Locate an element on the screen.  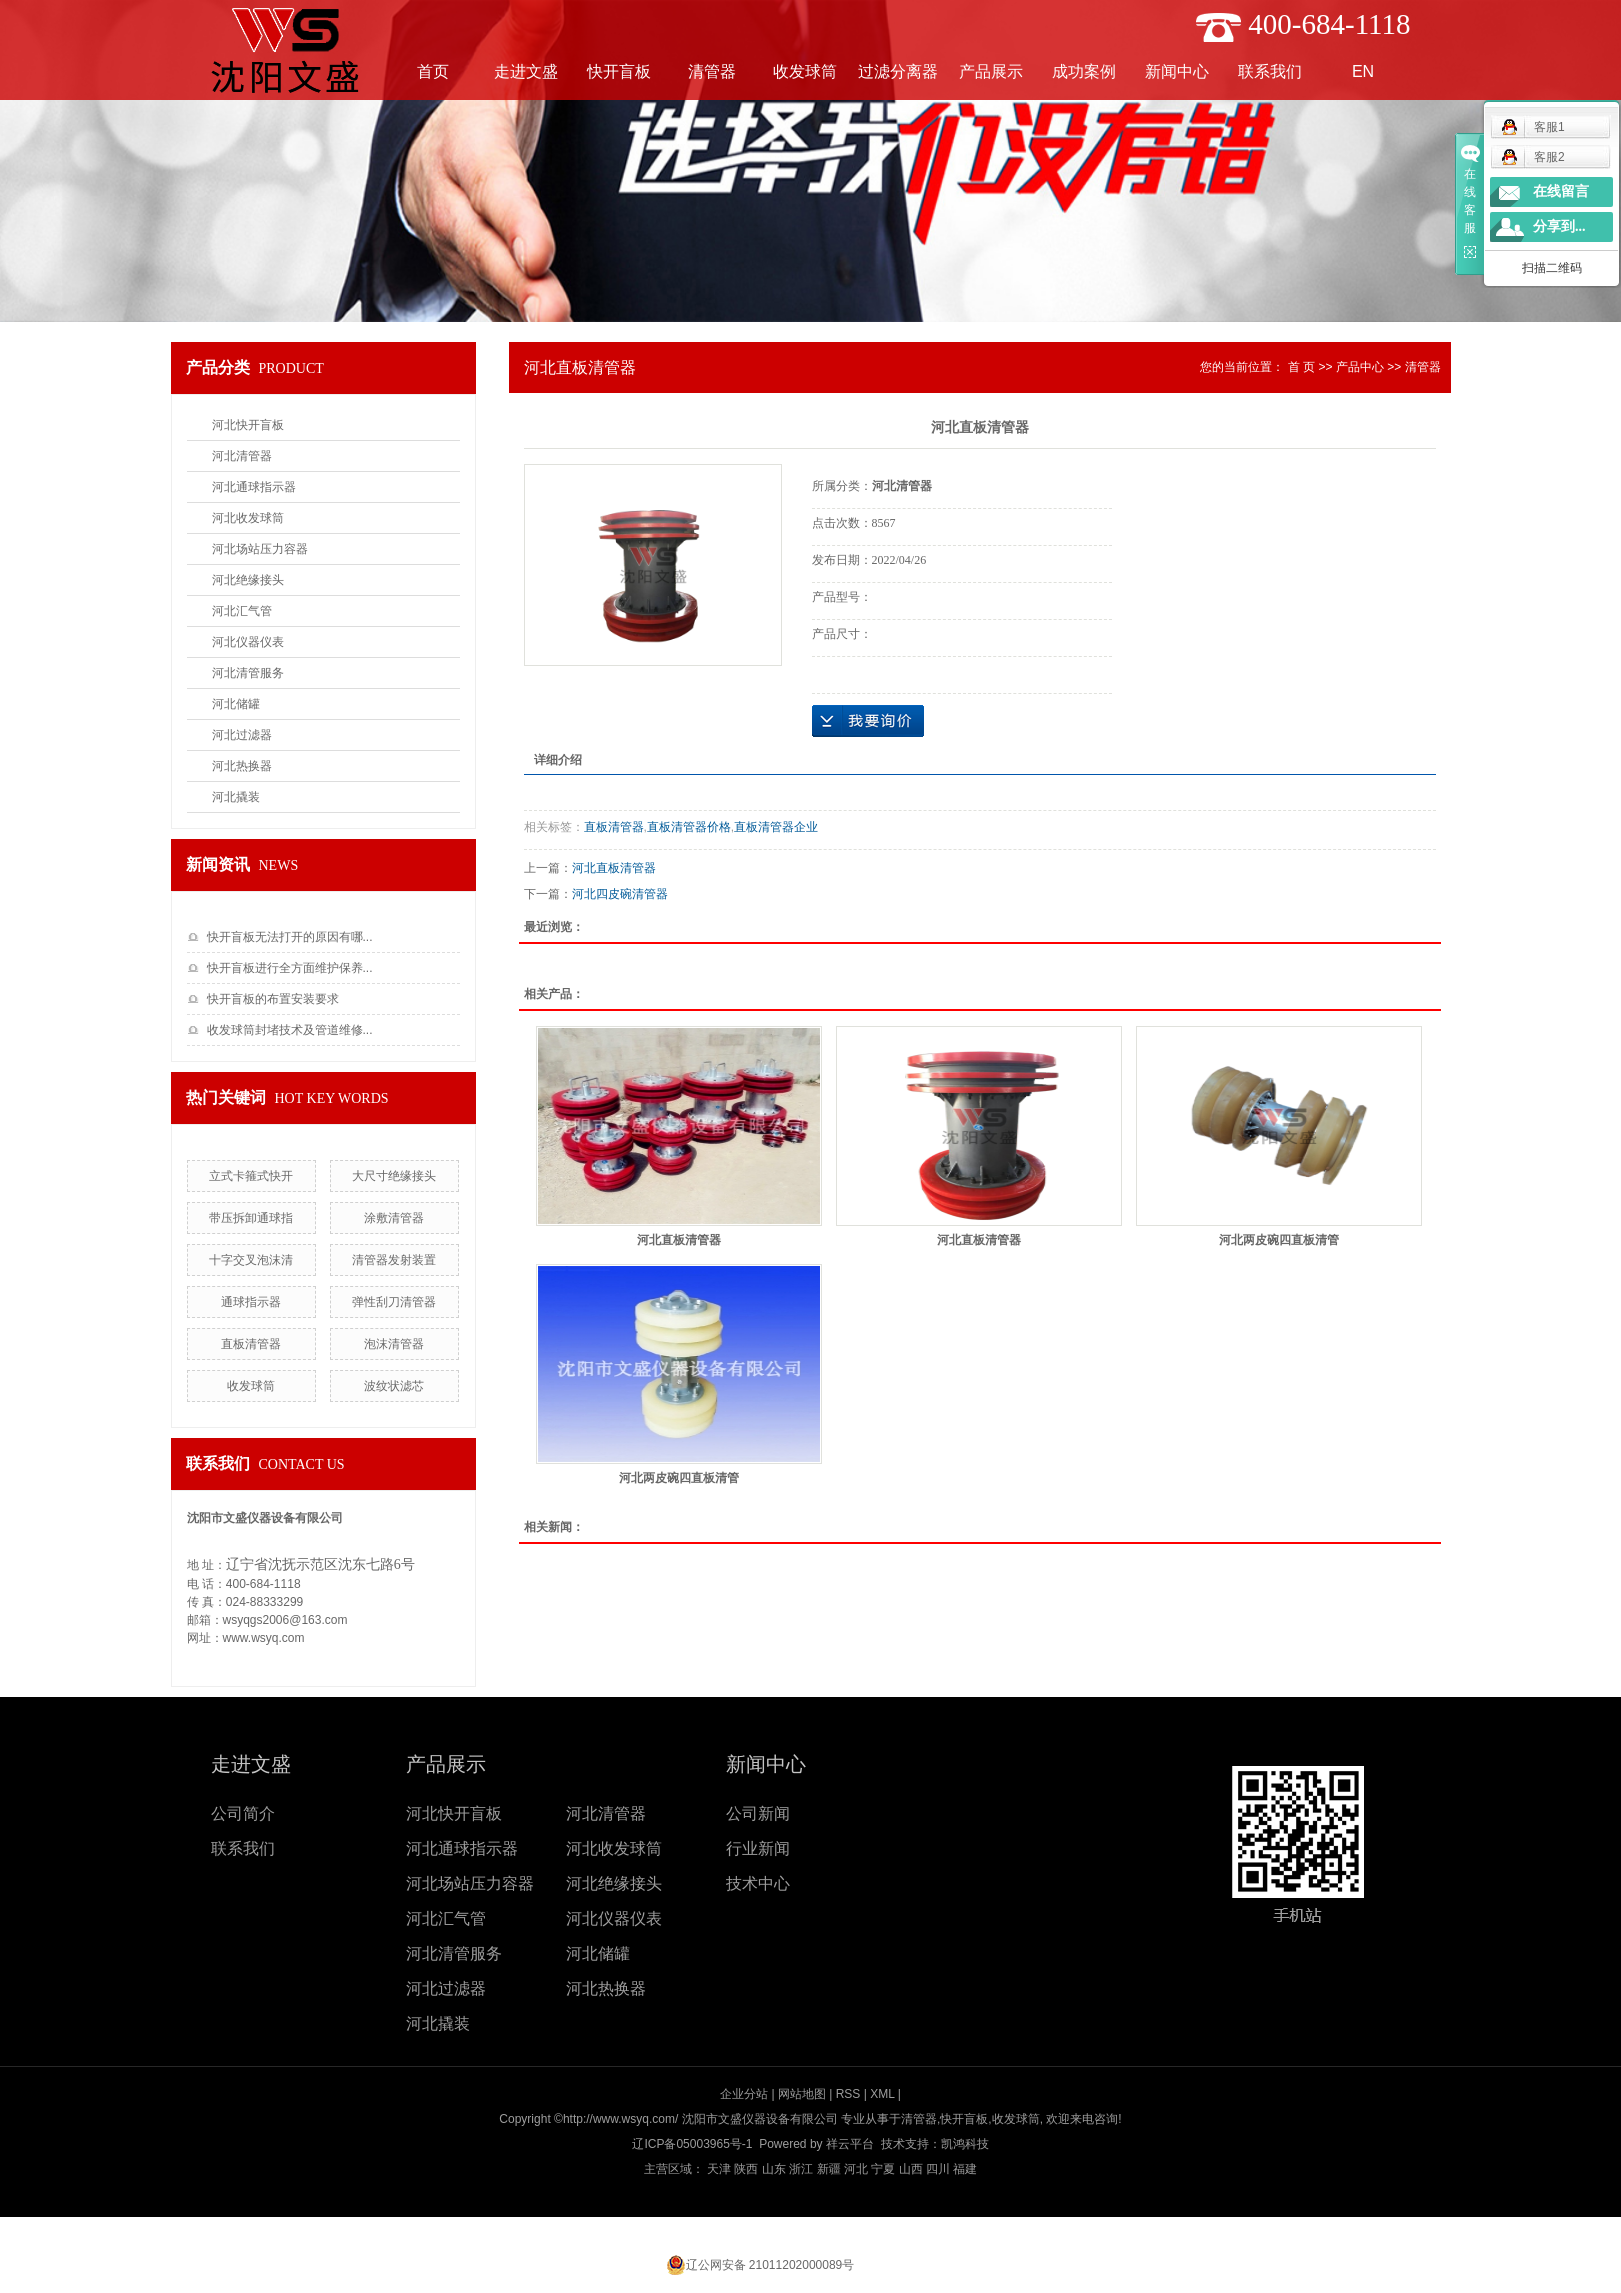
河北热换器 is located at coordinates (242, 766).